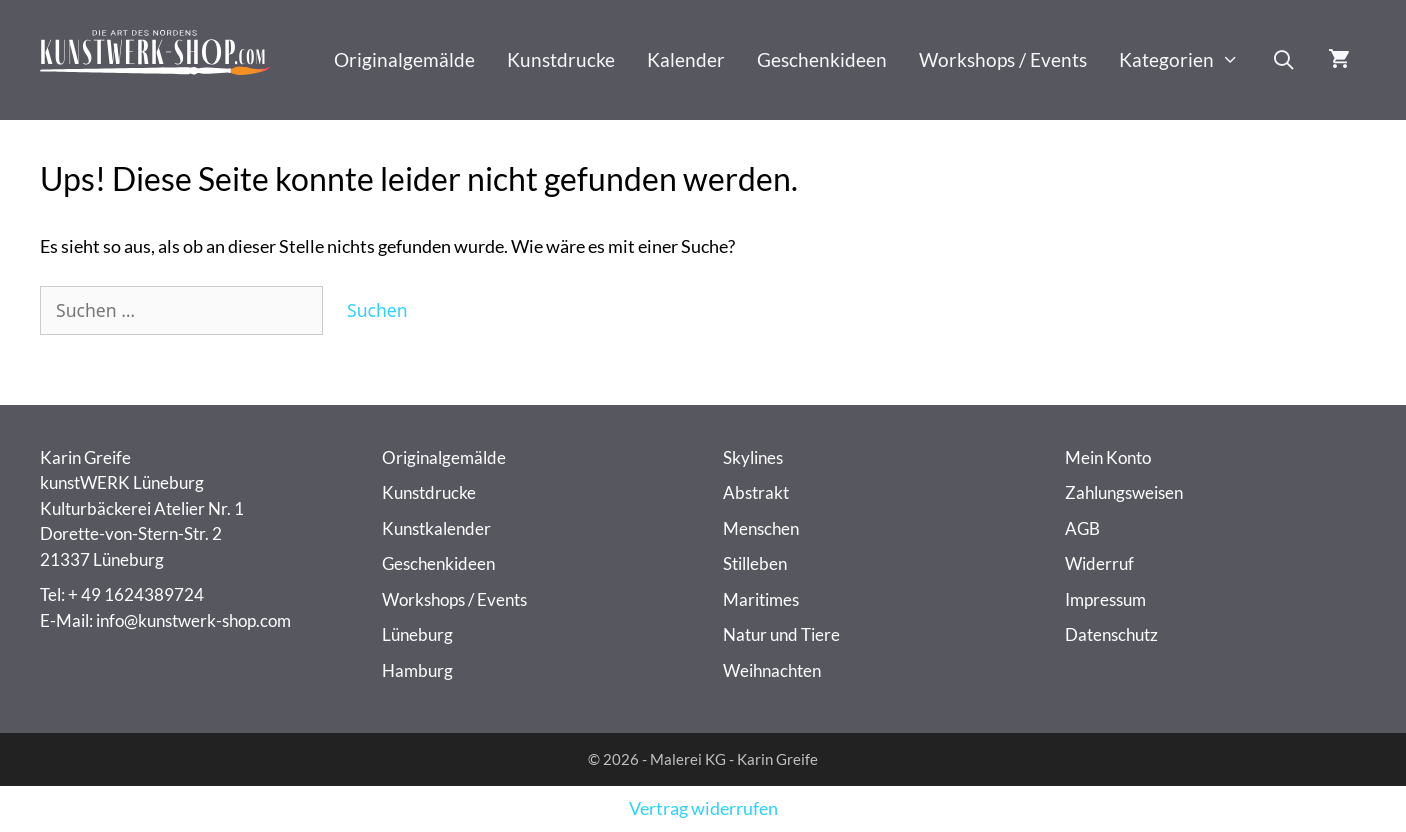  I want to click on info@kunstwerk-shop.com, so click(193, 620).